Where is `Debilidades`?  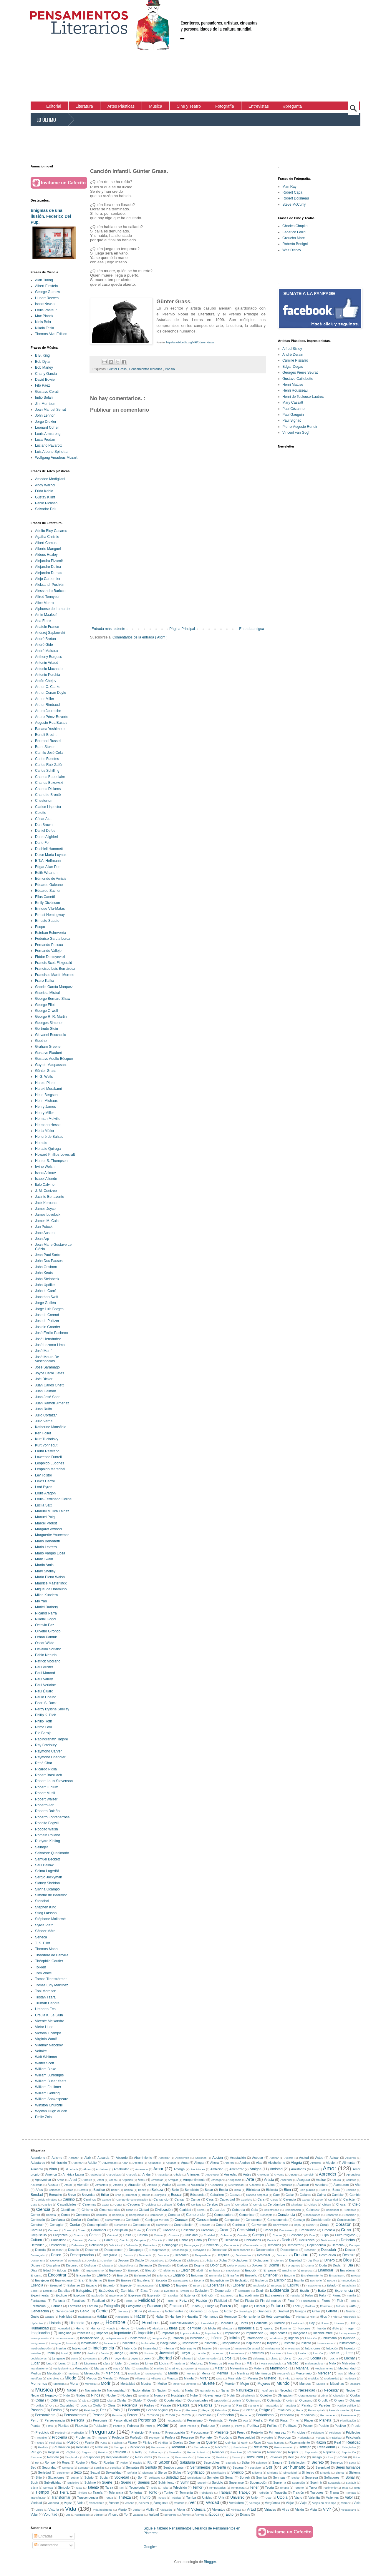 Debilidades is located at coordinates (252, 2240).